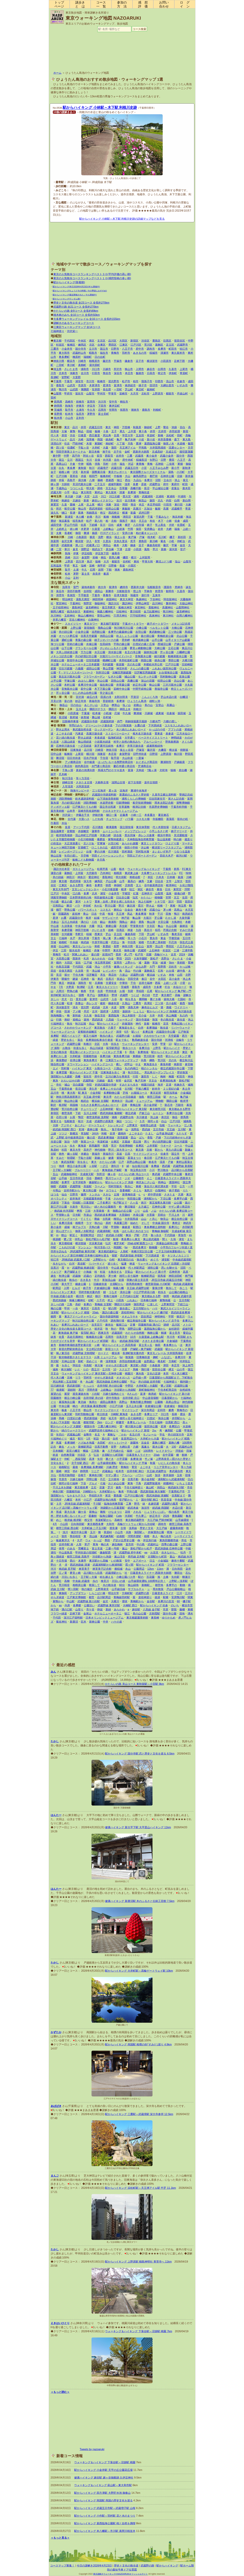 The width and height of the screenshot is (244, 2576). What do you see at coordinates (115, 762) in the screenshot?
I see `はっぴいもーる熊野前商店街` at bounding box center [115, 762].